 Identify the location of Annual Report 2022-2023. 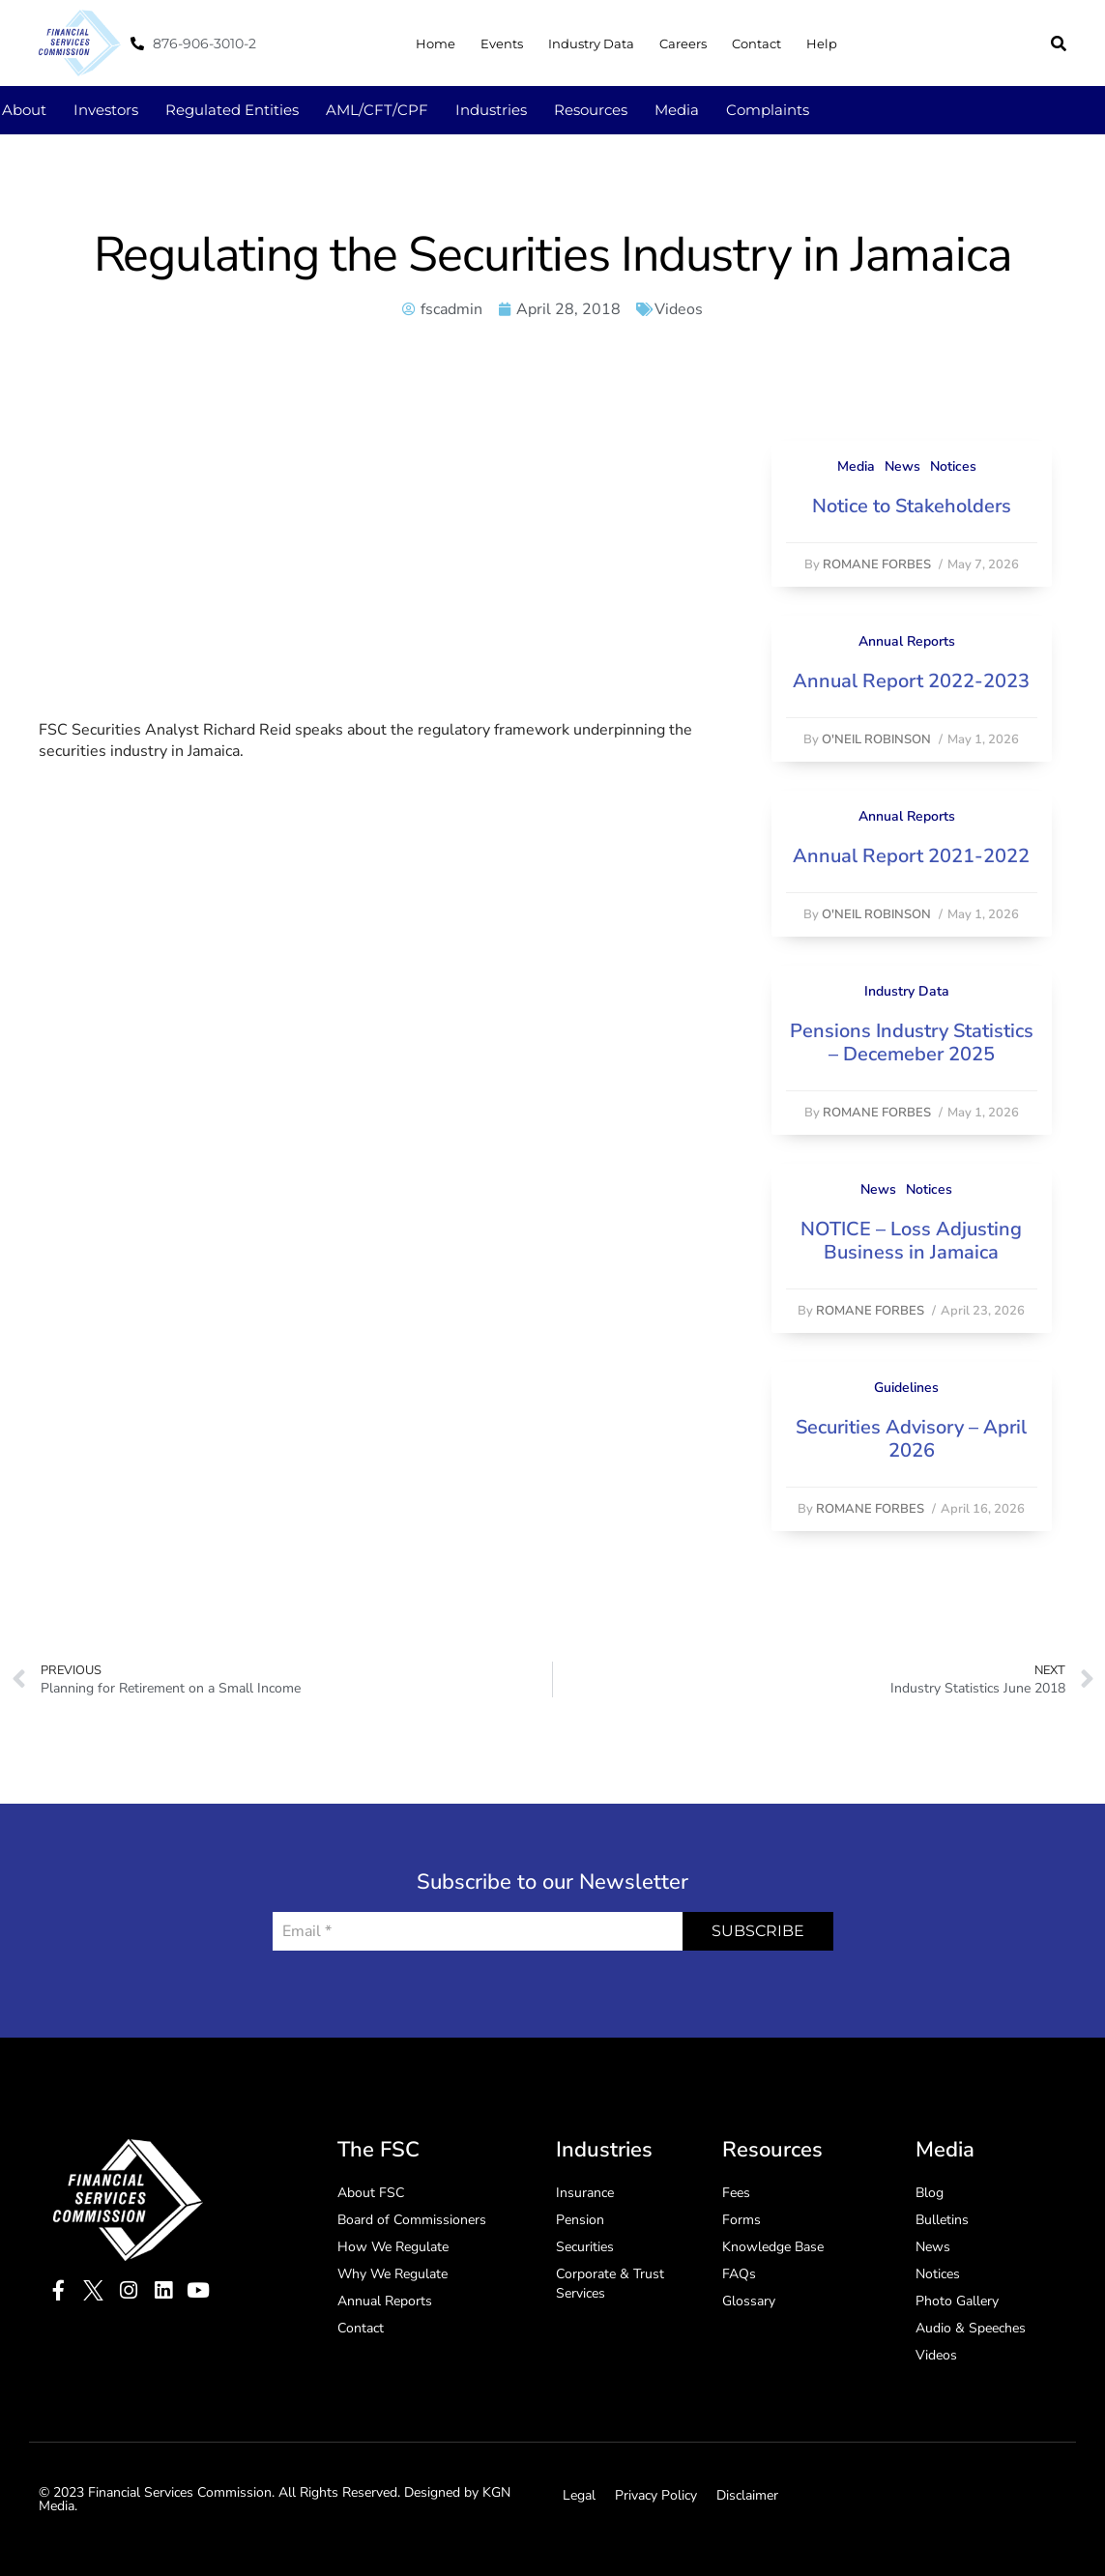
(911, 681).